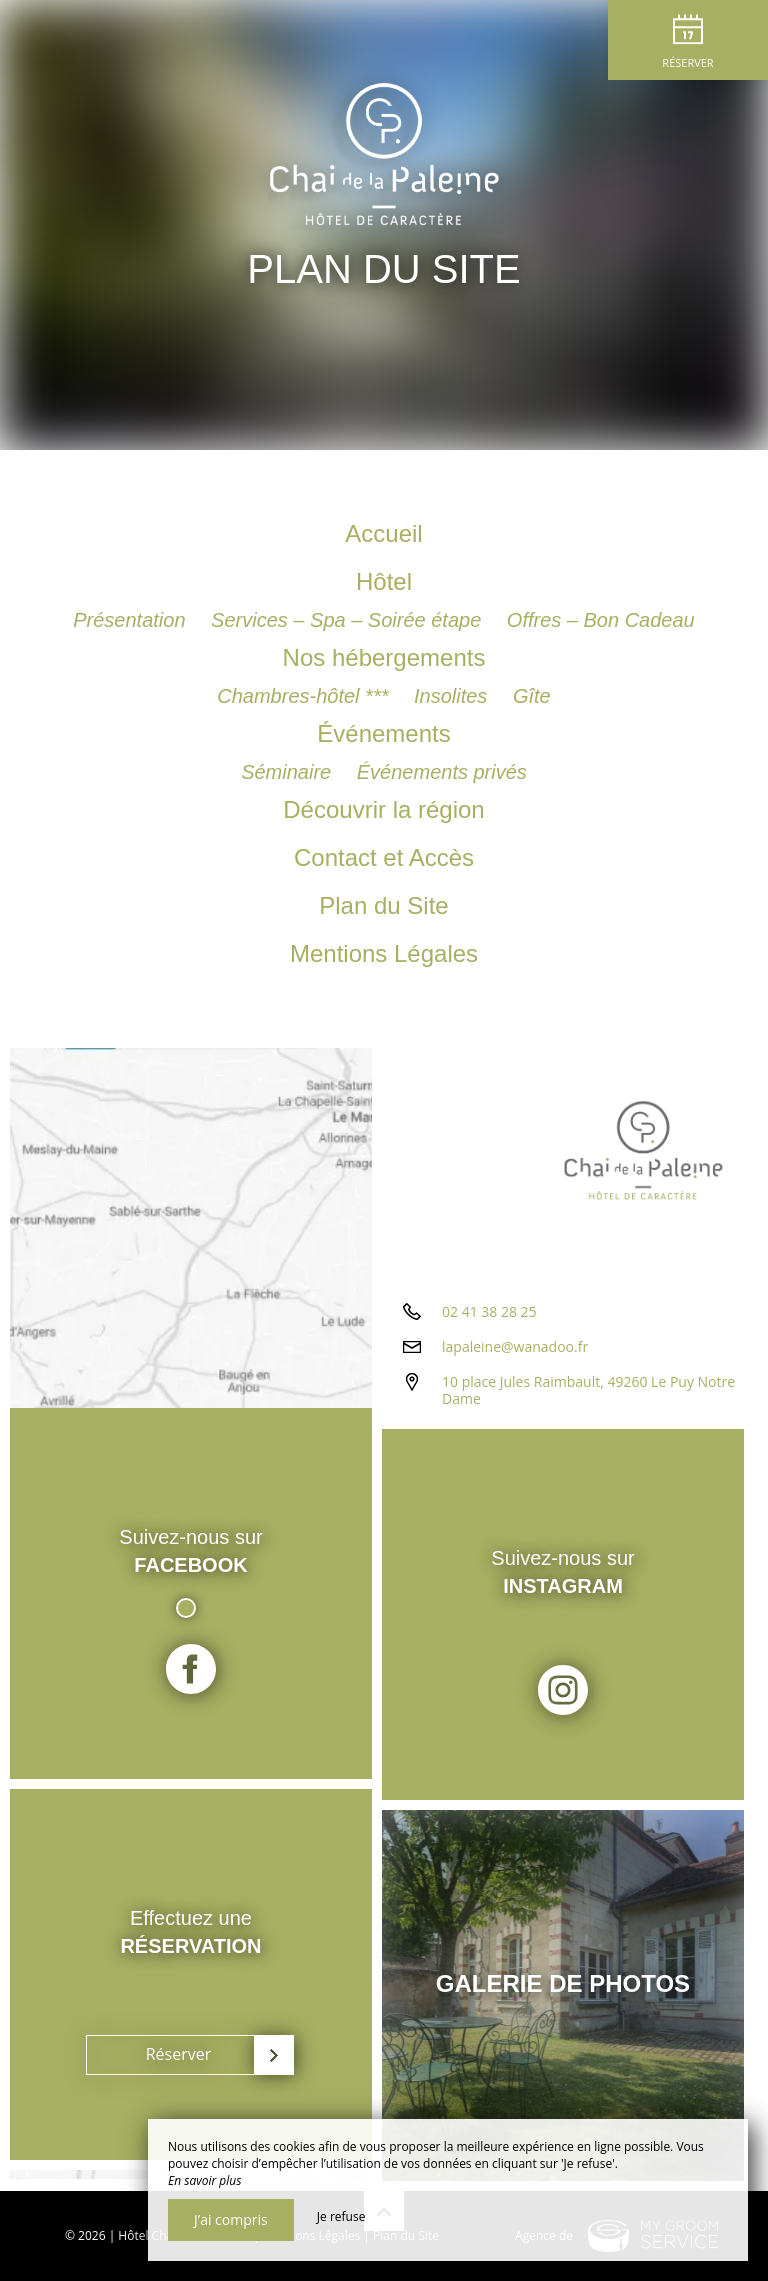 The height and width of the screenshot is (2281, 768). What do you see at coordinates (384, 953) in the screenshot?
I see `Mentions Légales` at bounding box center [384, 953].